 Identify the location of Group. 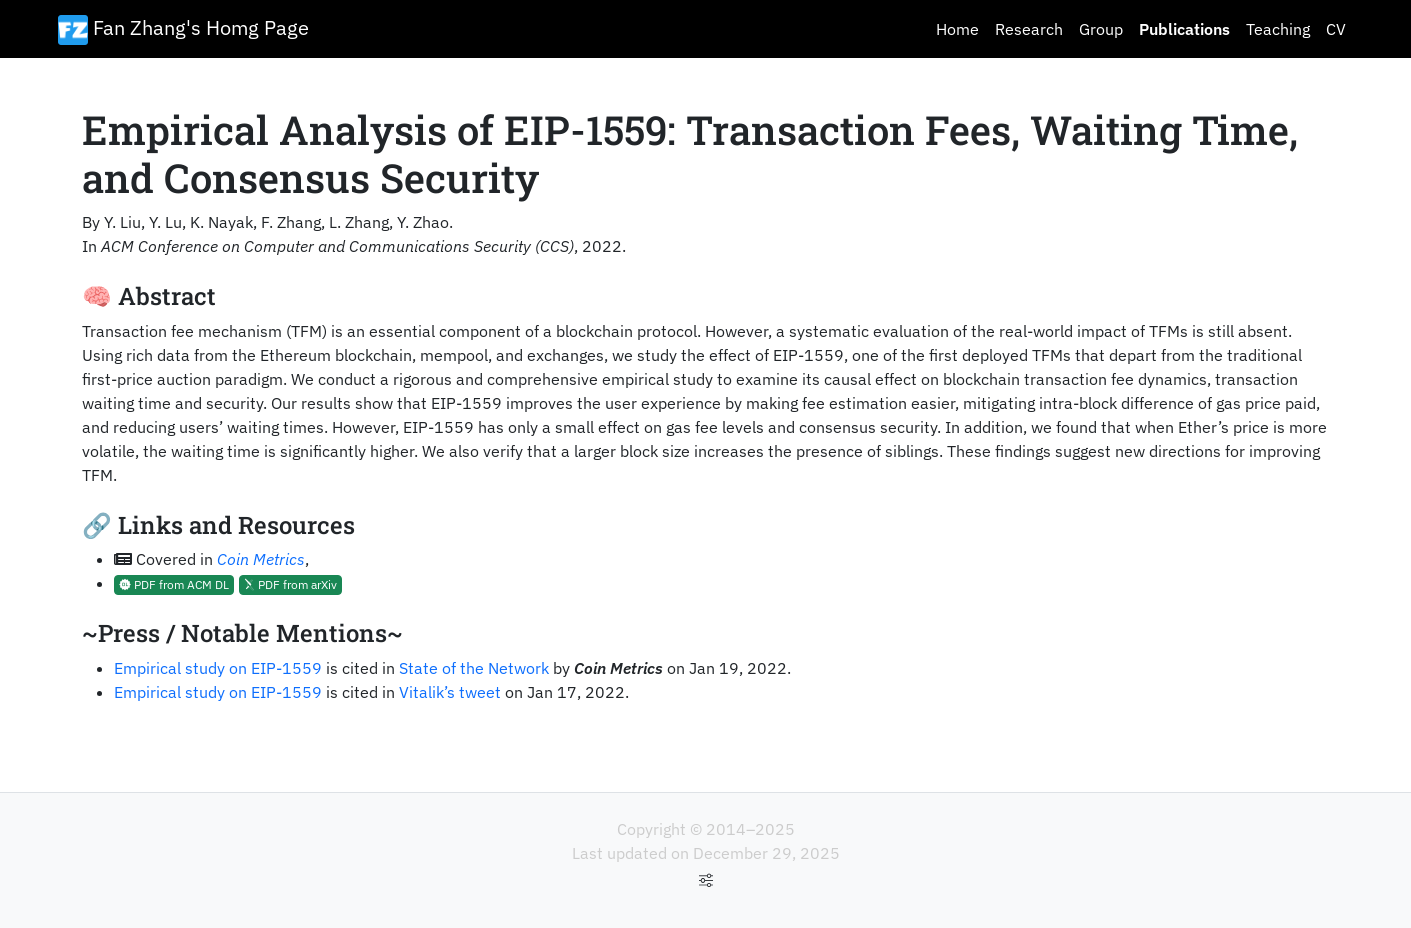
(1101, 29).